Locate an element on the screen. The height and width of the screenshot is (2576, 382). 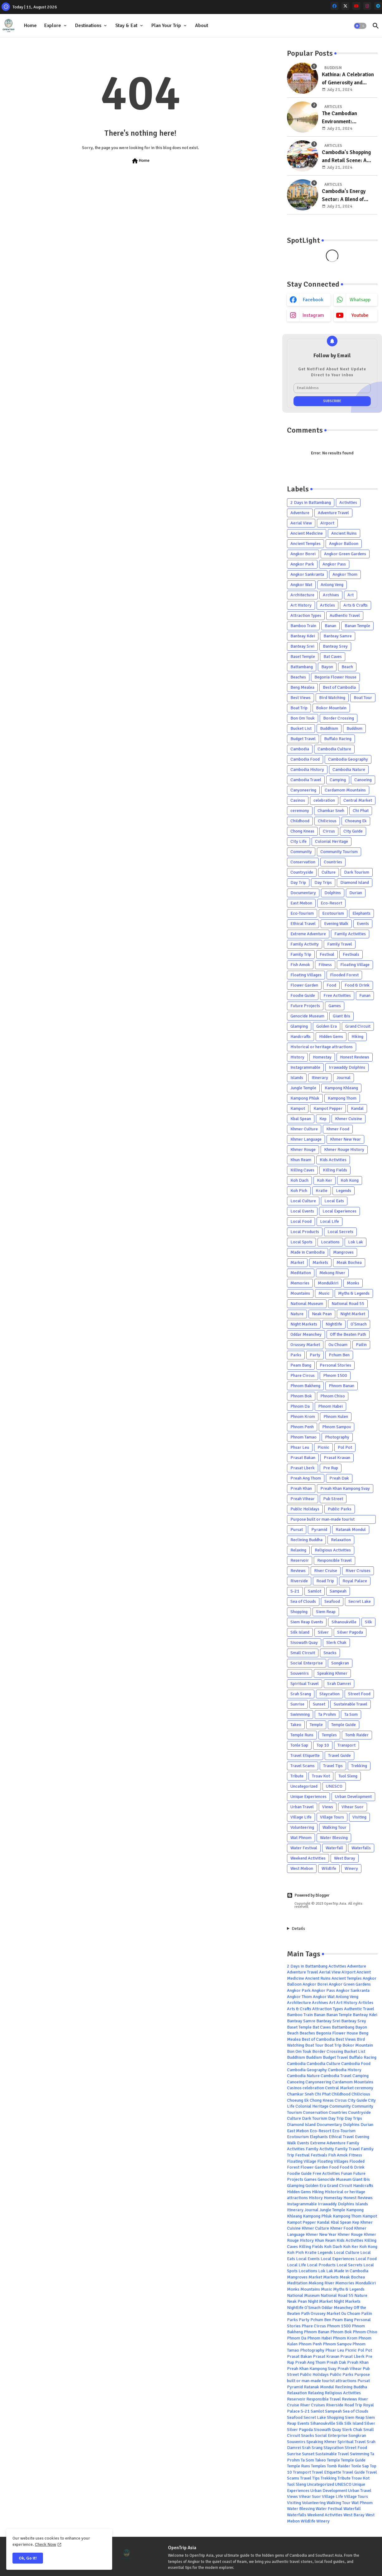
Phnom Sampov is located at coordinates (336, 1426).